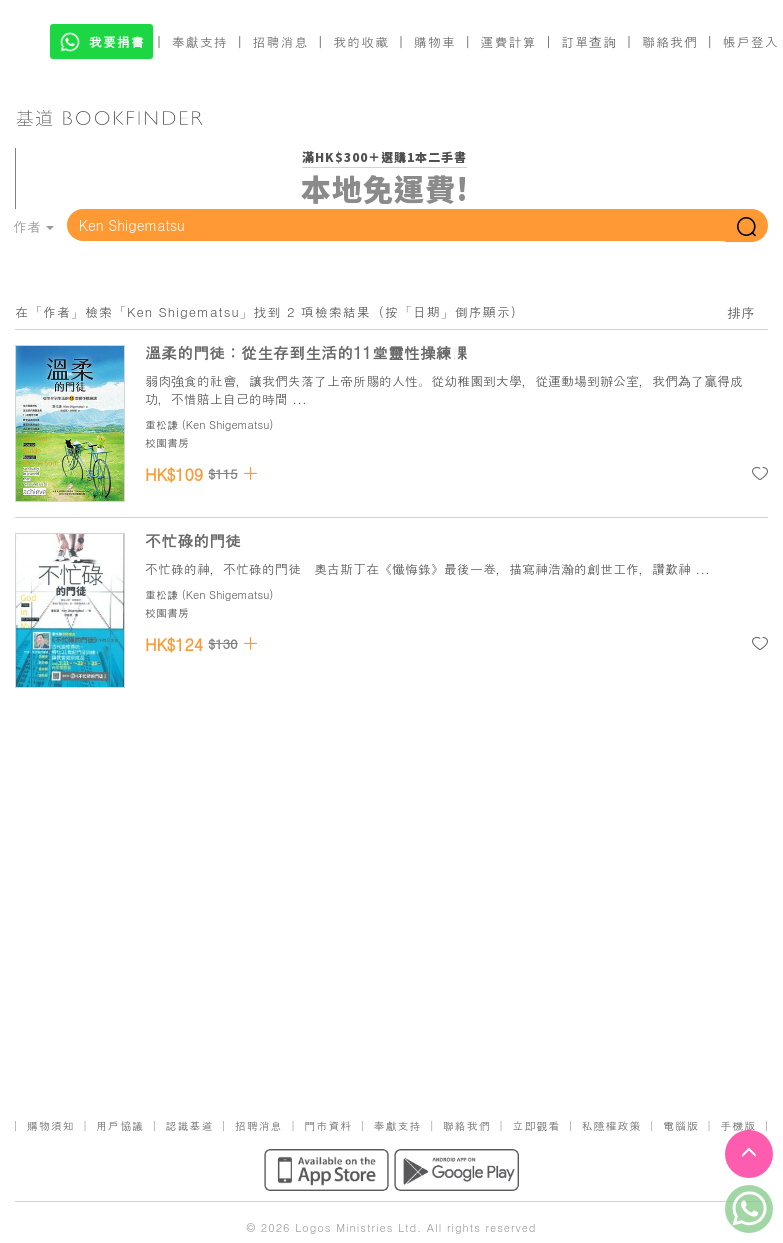 The height and width of the screenshot is (1243, 783). What do you see at coordinates (509, 41) in the screenshot?
I see `運費計算` at bounding box center [509, 41].